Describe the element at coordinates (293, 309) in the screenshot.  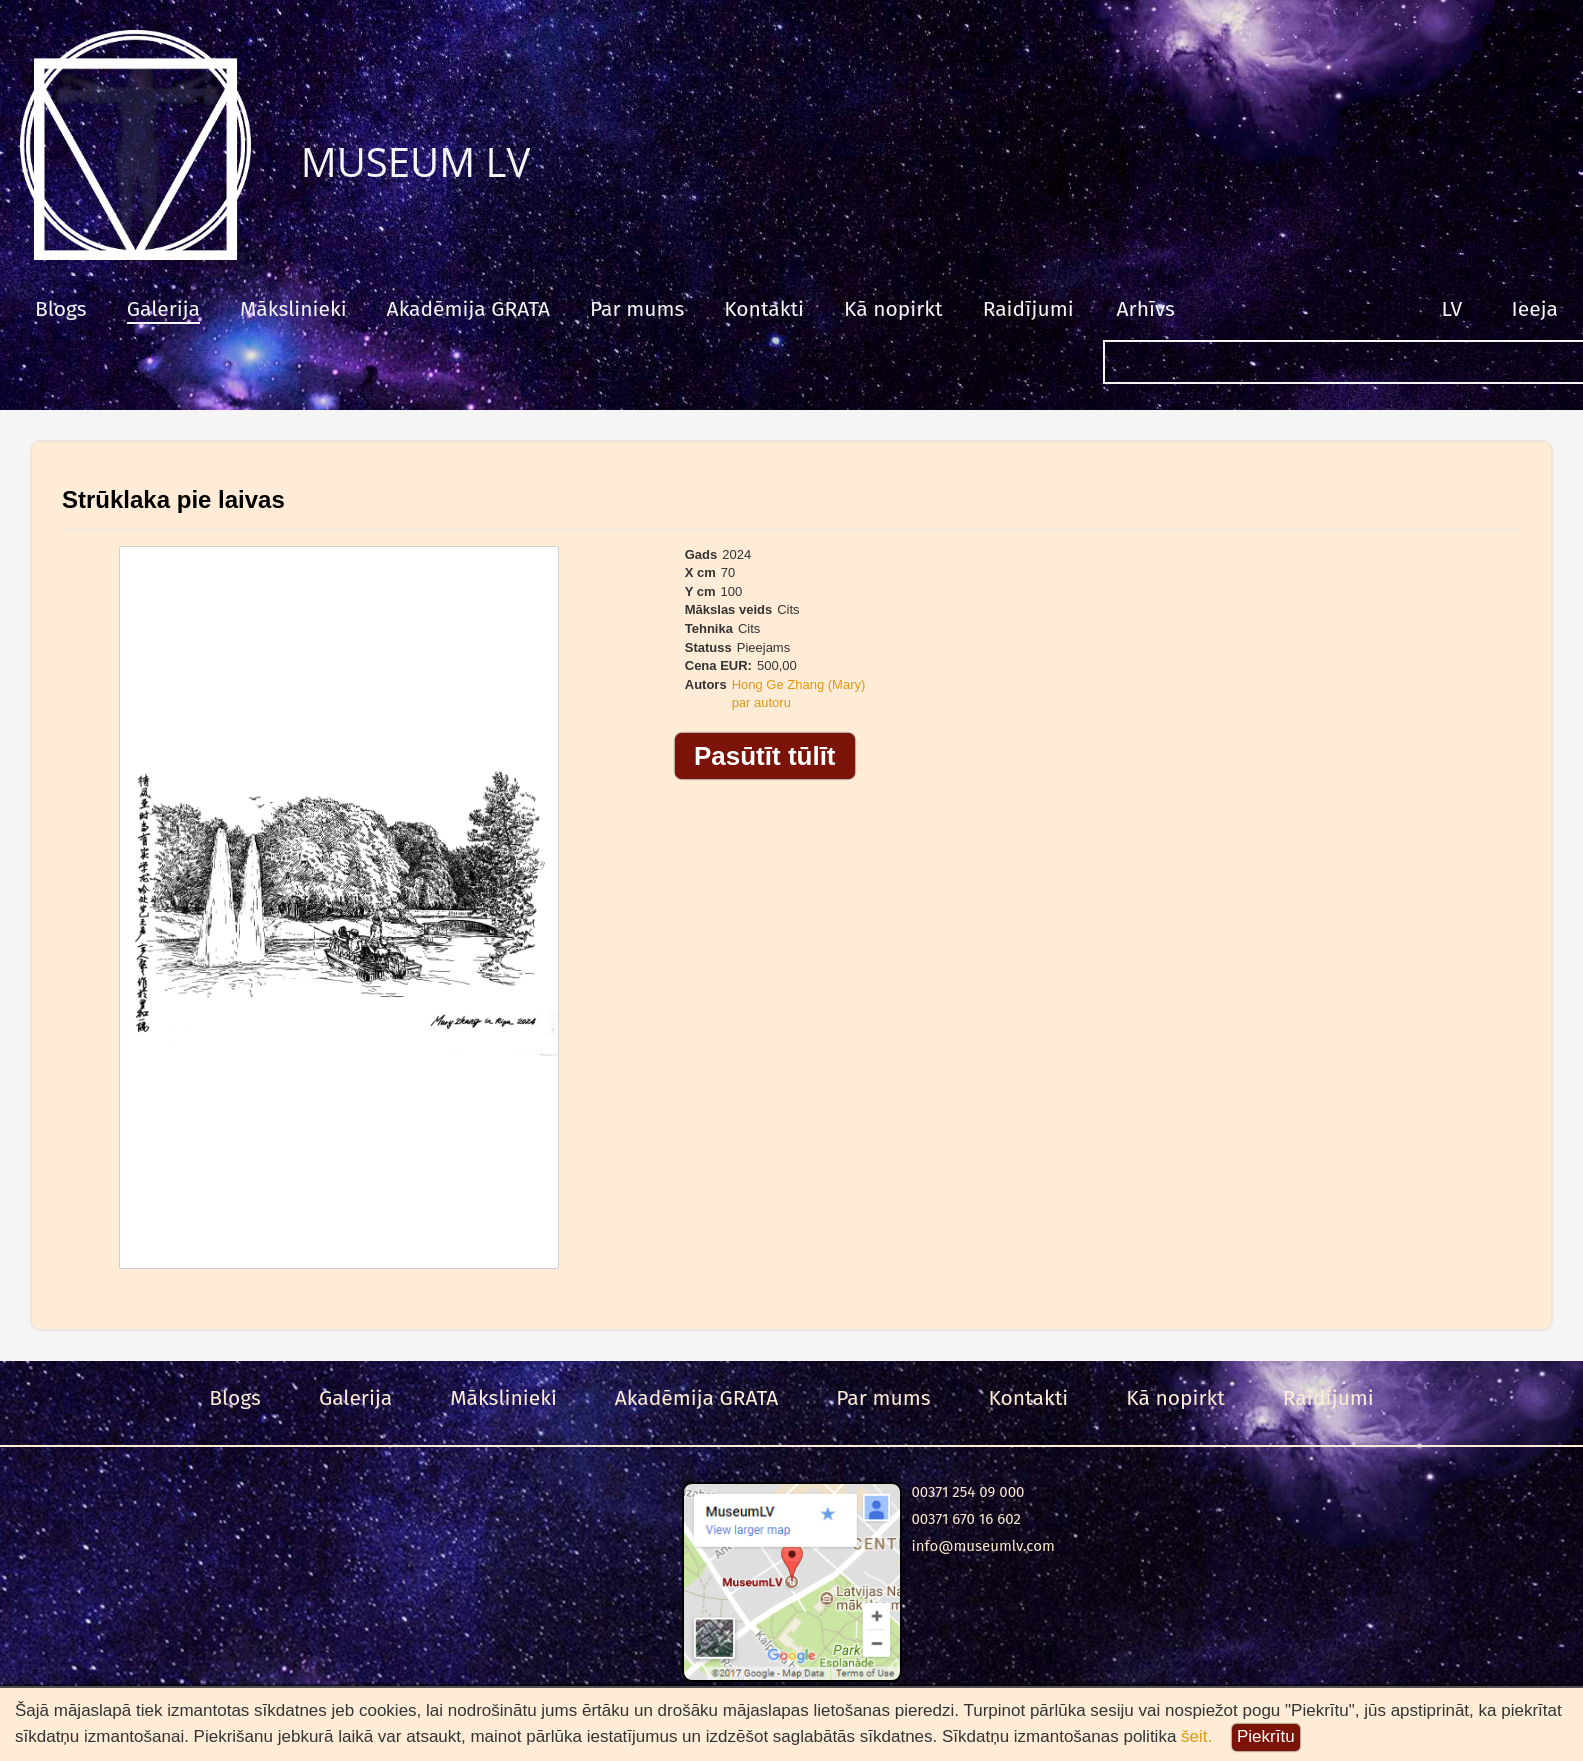
I see `Mākslinieki` at that location.